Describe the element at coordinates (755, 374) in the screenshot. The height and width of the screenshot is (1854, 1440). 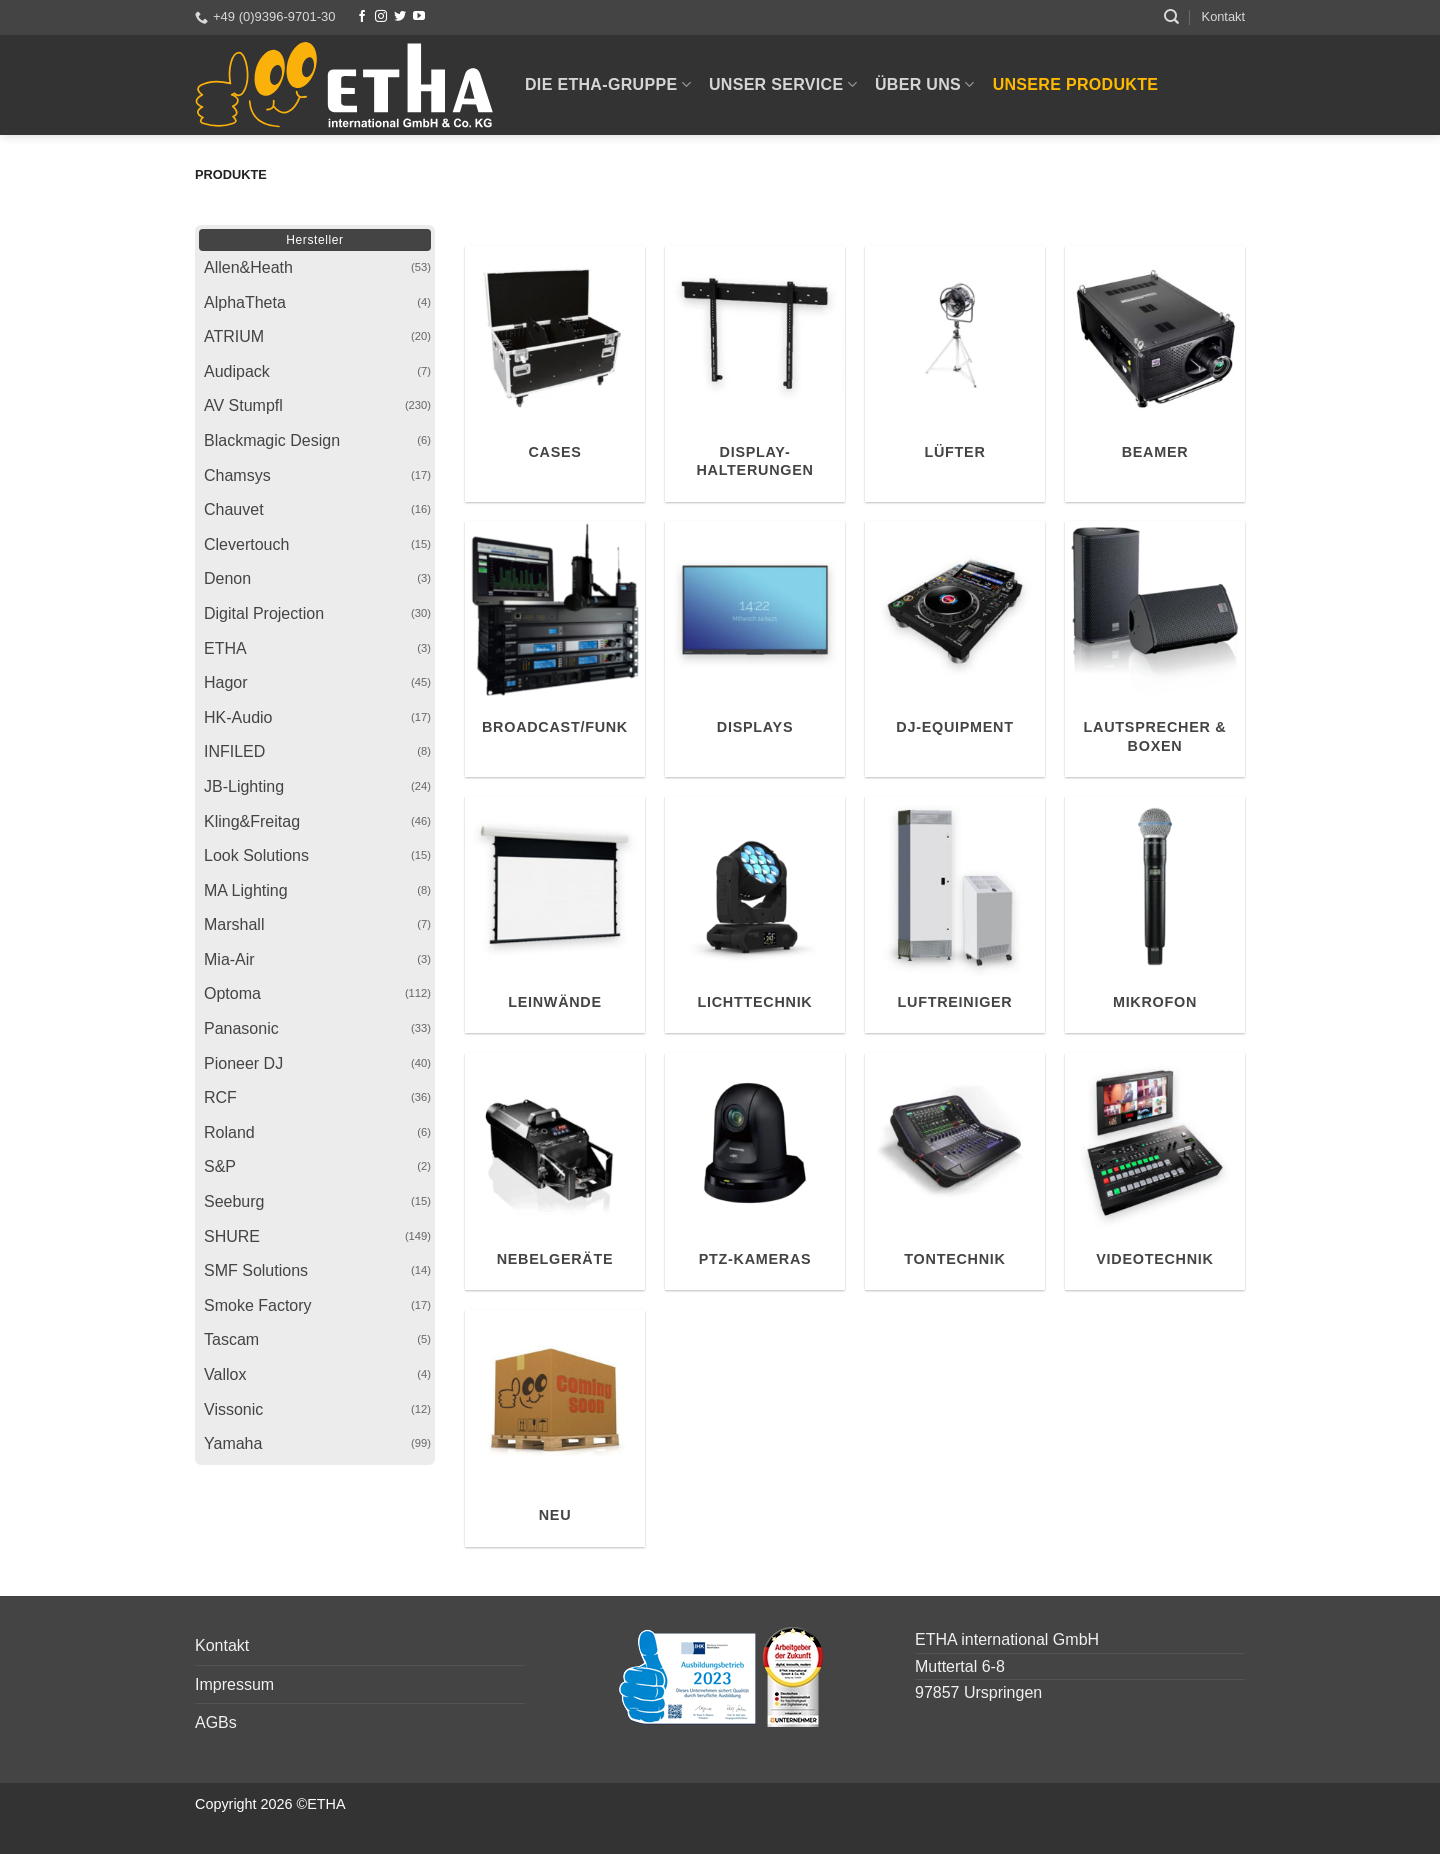
I see `[Produktkategorie Display-Halterungen besuchen]` at that location.